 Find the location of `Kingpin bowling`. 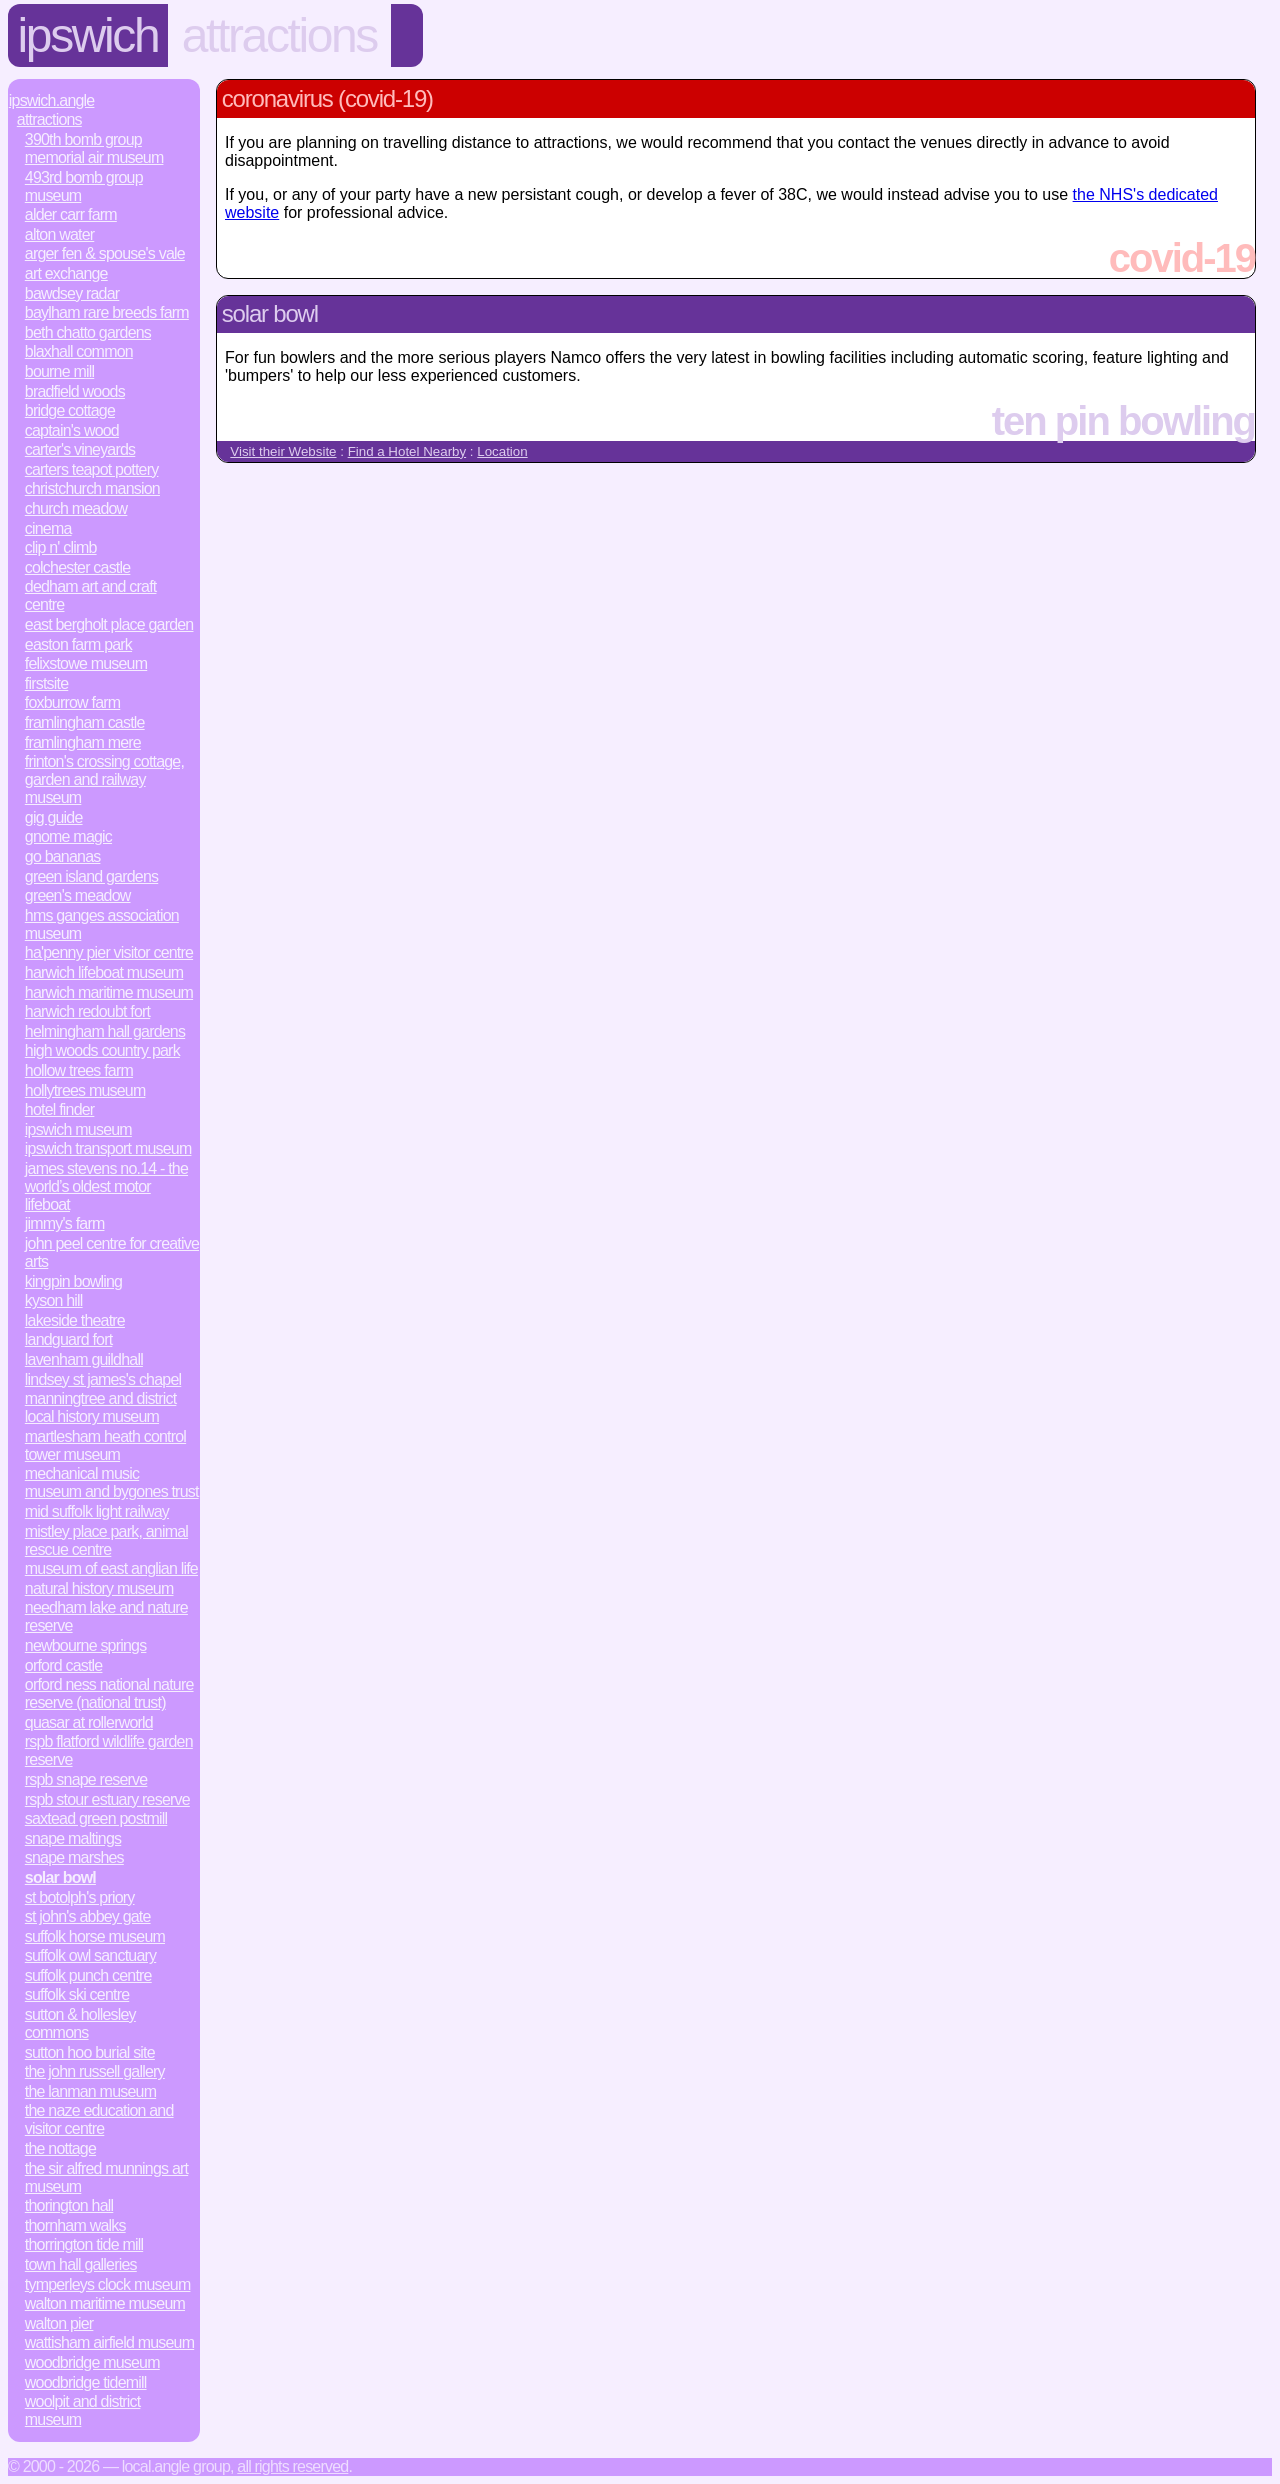

Kingpin bowling is located at coordinates (73, 1281).